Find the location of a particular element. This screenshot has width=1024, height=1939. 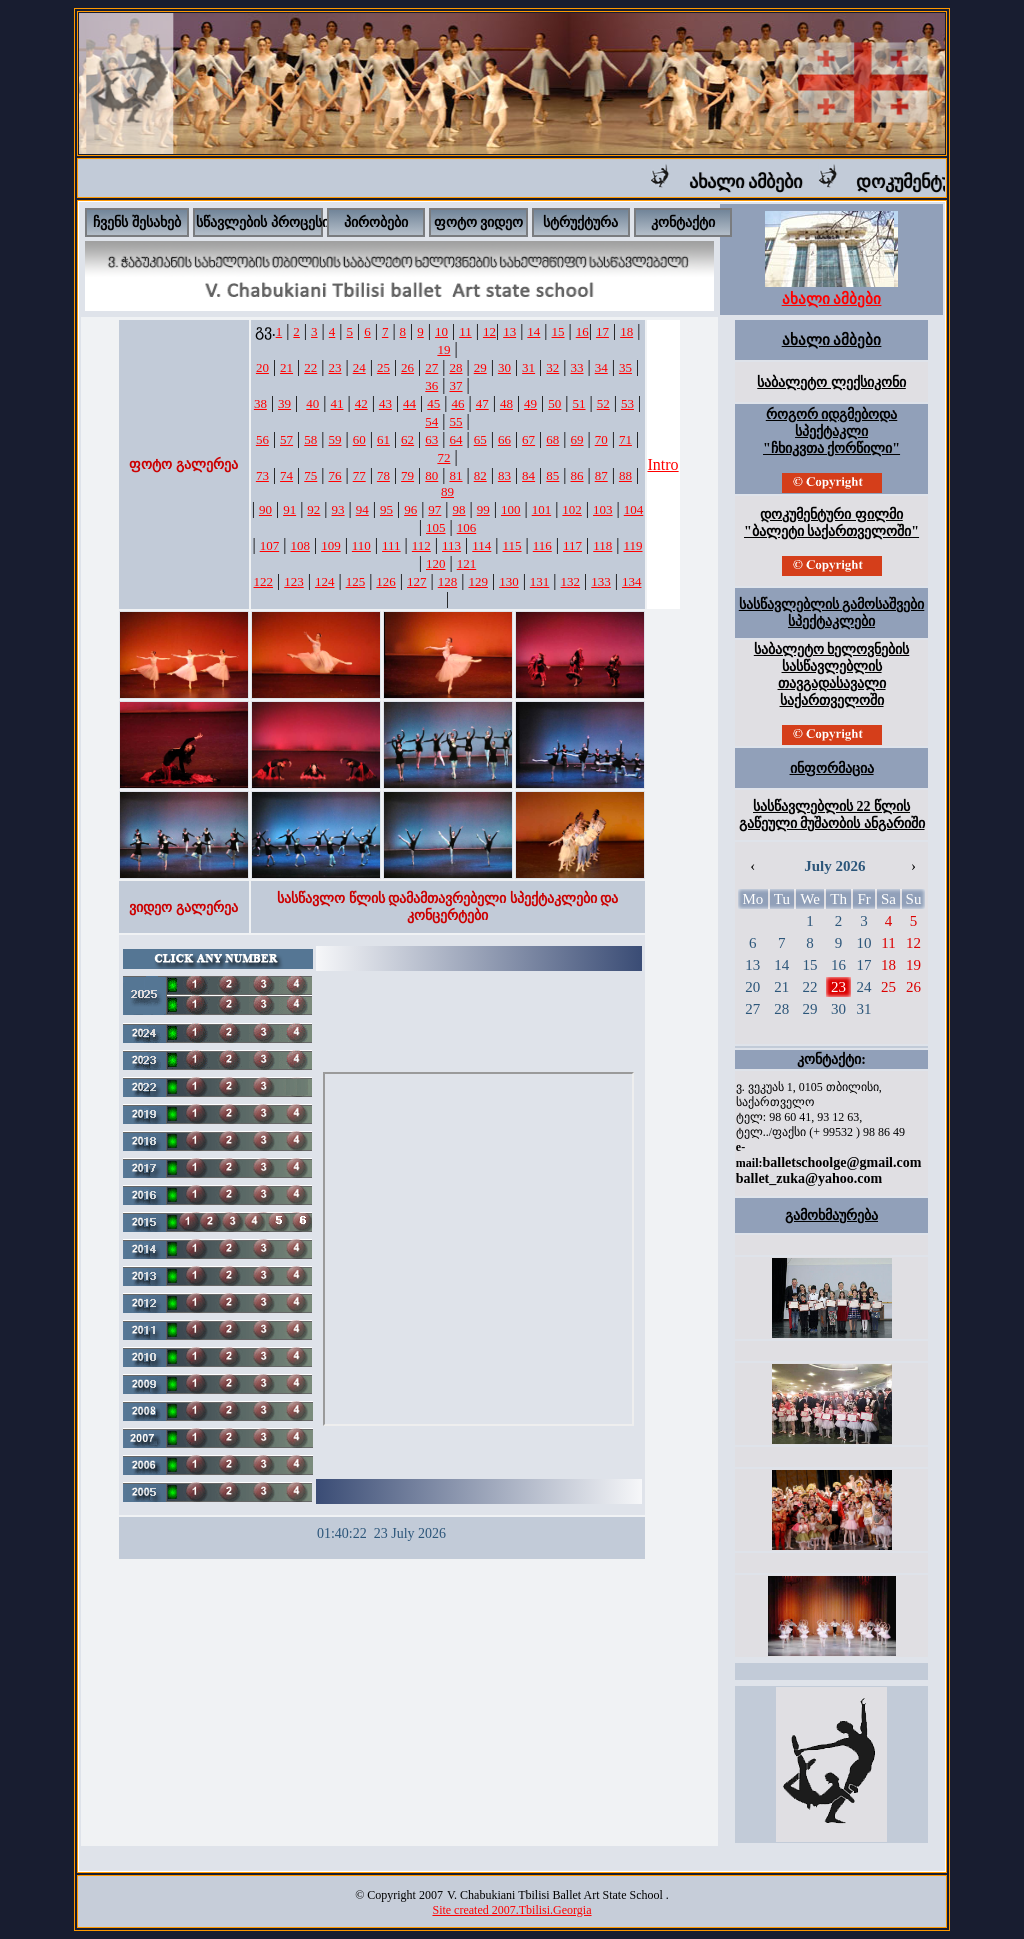

31 is located at coordinates (528, 367).